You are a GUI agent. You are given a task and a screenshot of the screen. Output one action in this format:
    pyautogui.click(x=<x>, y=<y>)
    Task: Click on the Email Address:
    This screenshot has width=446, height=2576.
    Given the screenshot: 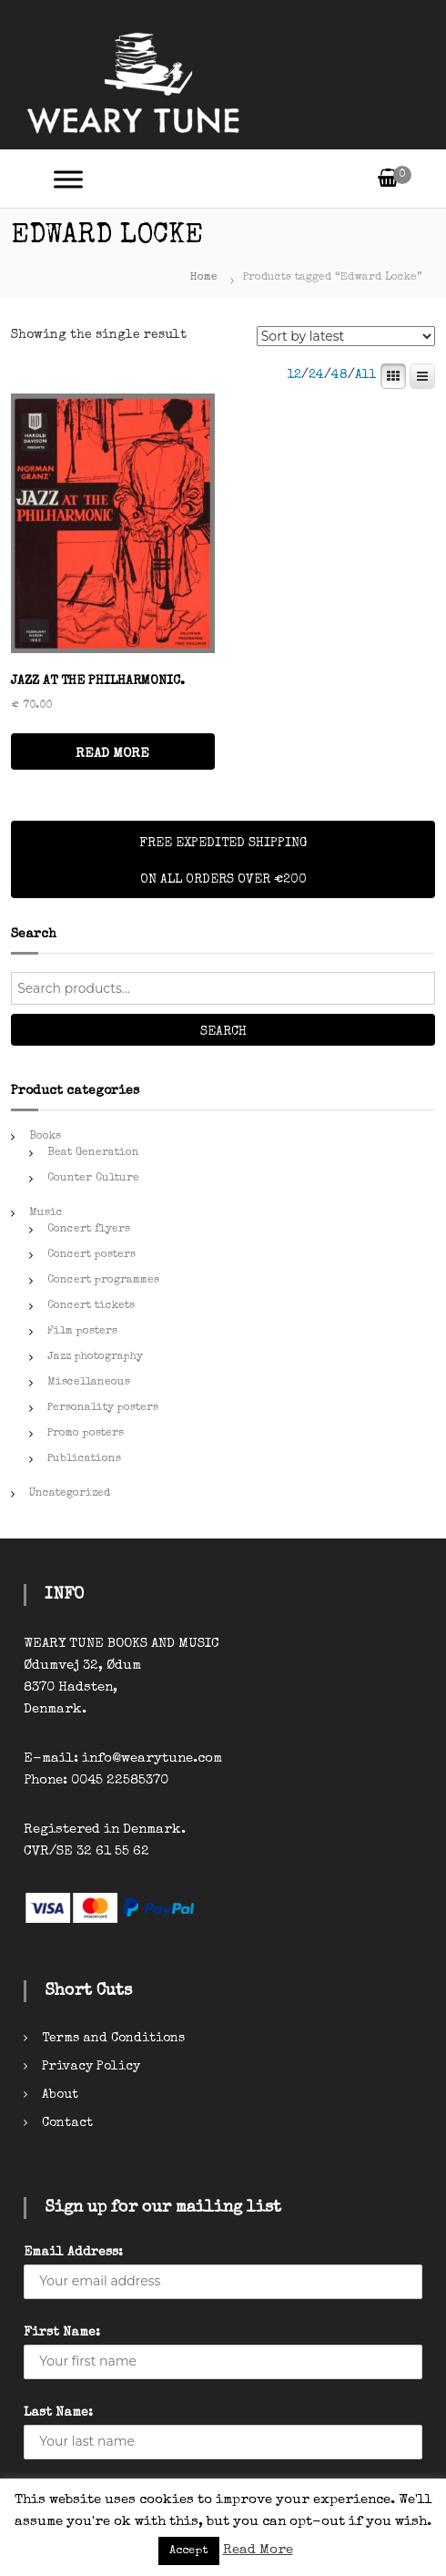 What is the action you would take?
    pyautogui.click(x=73, y=2252)
    